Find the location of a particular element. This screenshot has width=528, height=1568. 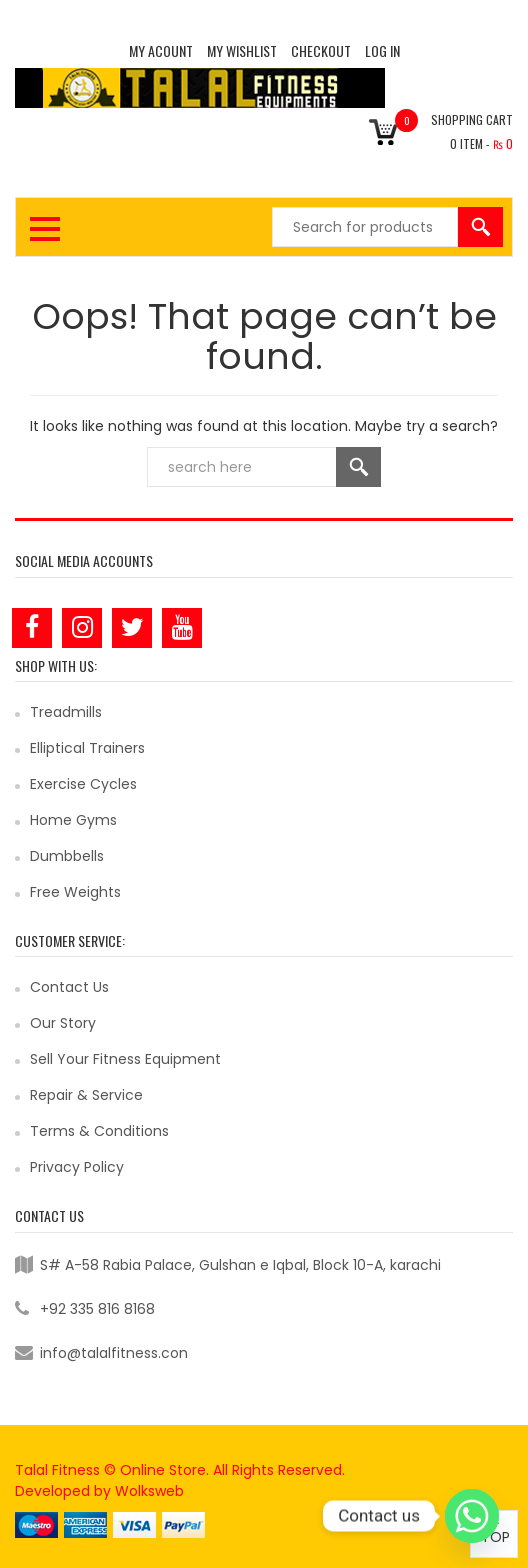

Elliptical Trainers is located at coordinates (87, 748).